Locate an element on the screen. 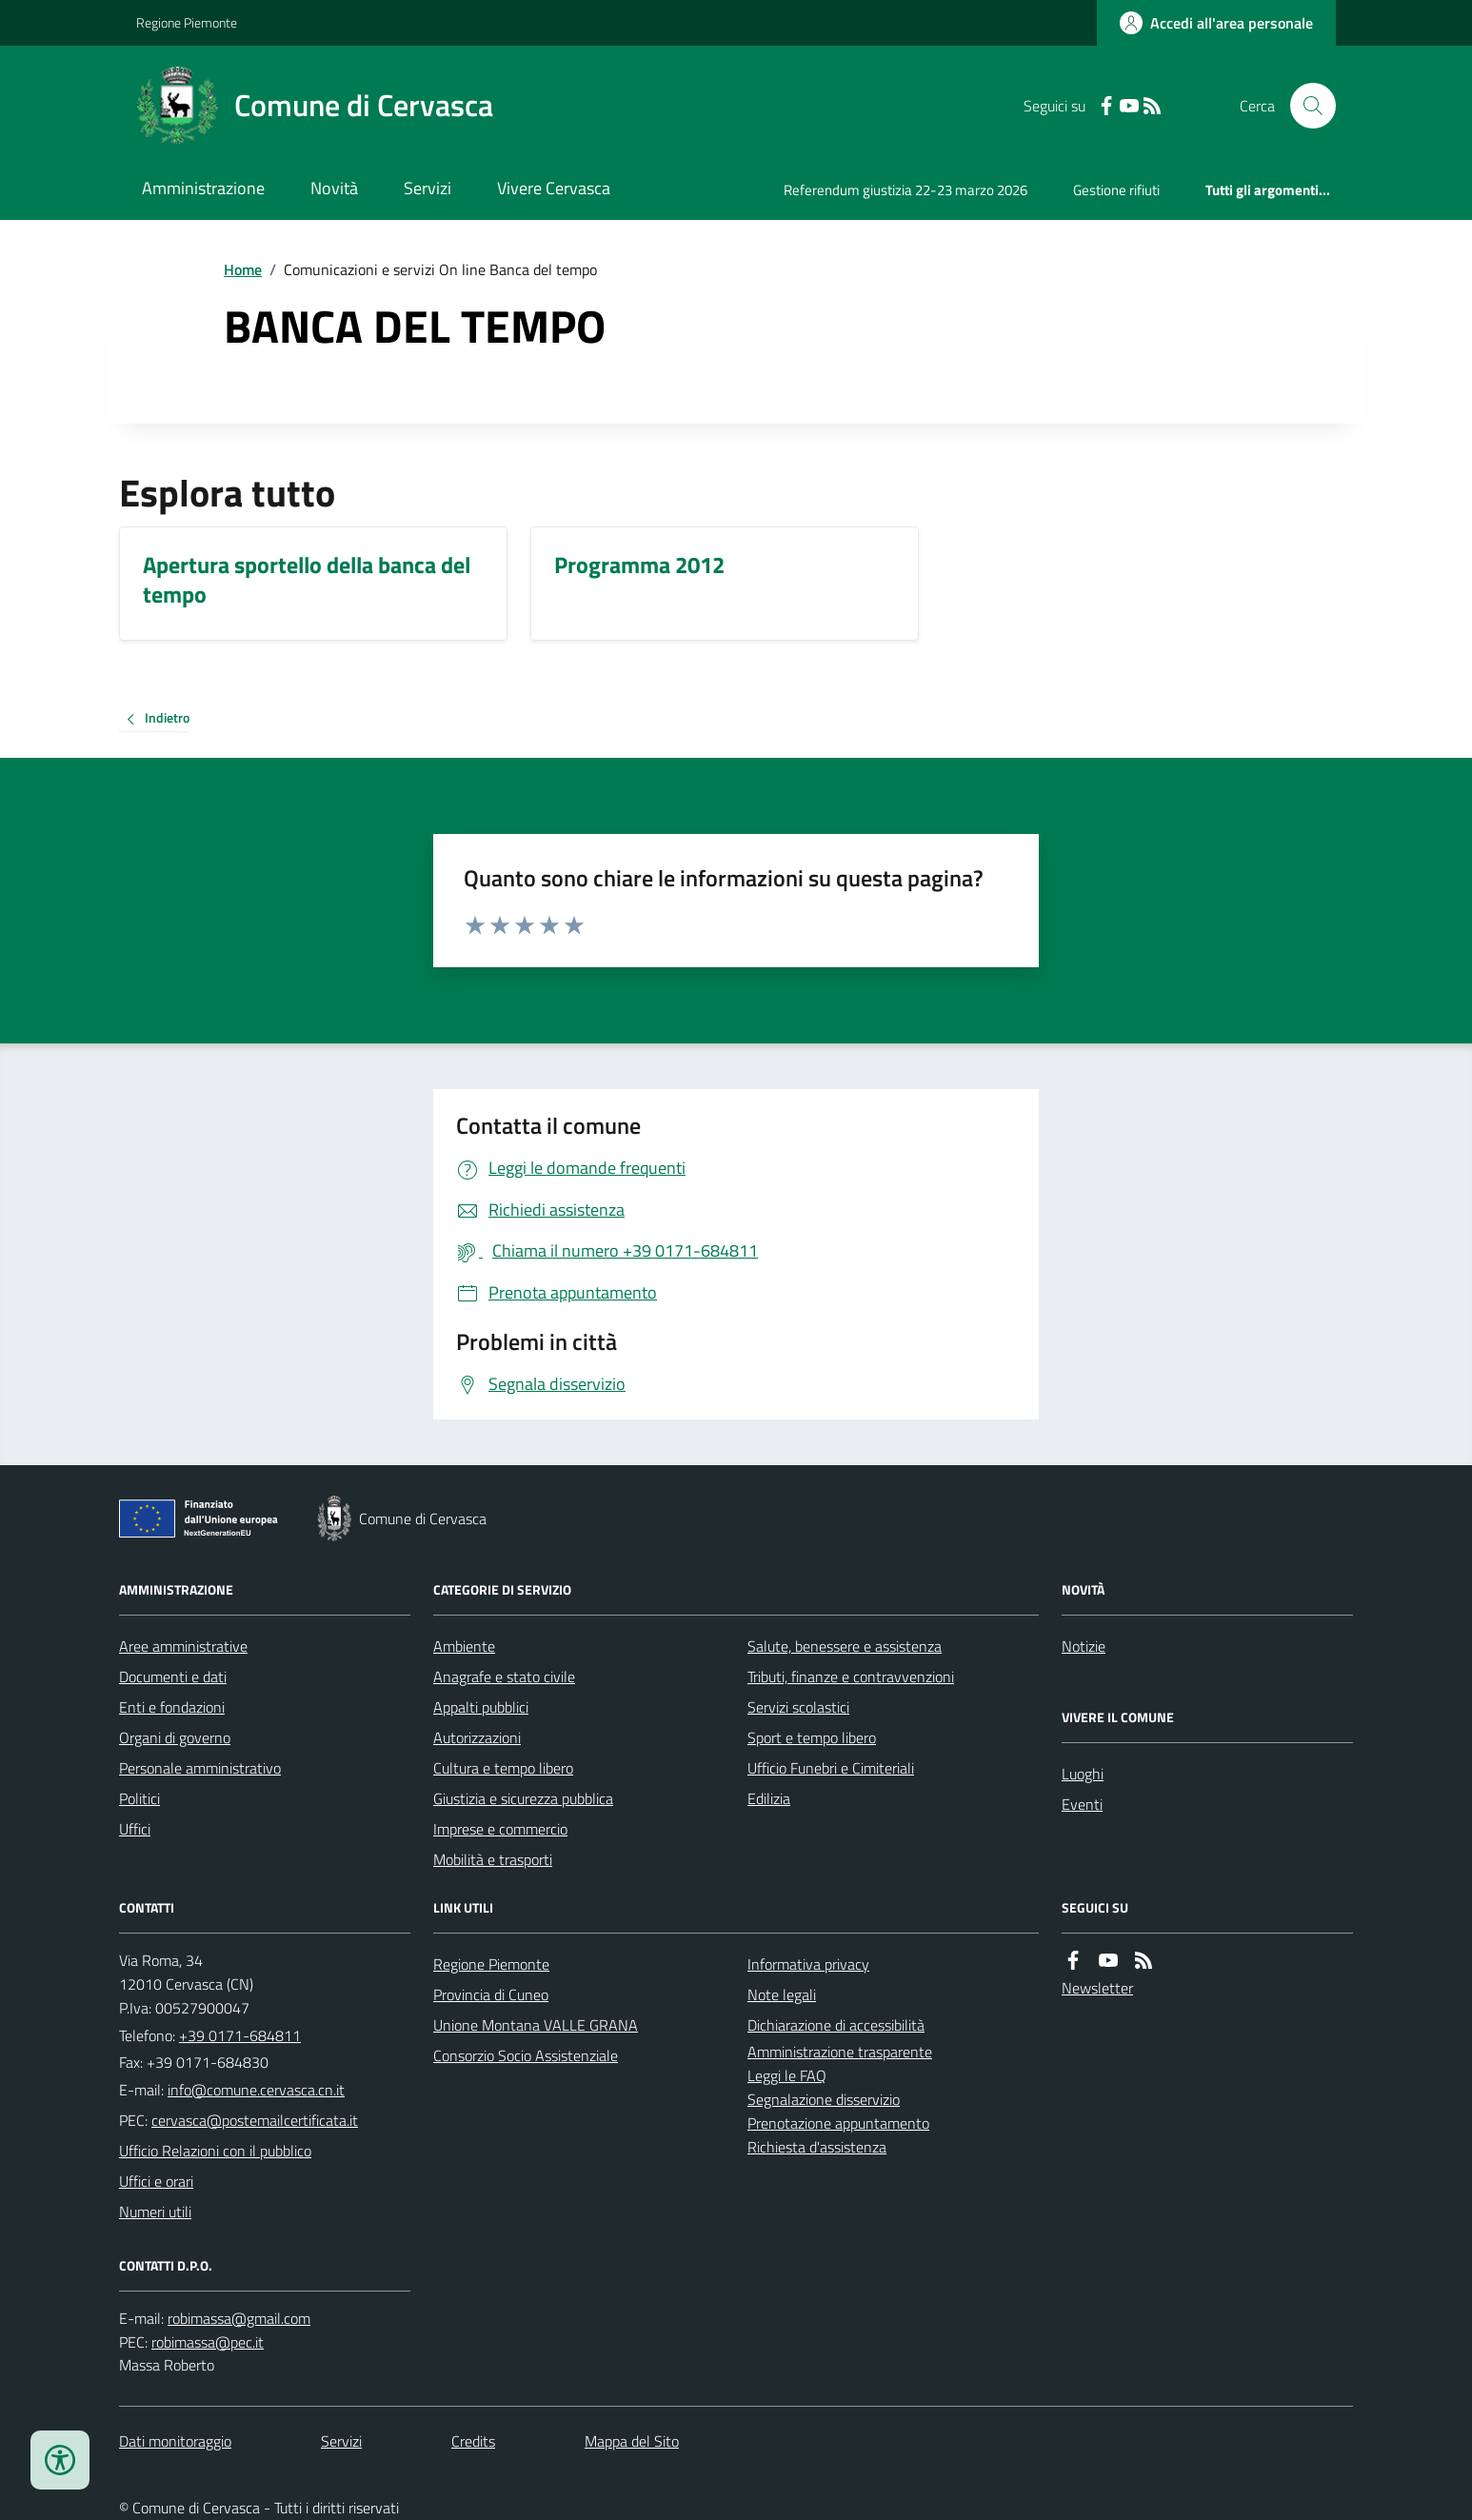 This screenshot has height=2520, width=1472. Documenti e dati is located at coordinates (173, 1676).